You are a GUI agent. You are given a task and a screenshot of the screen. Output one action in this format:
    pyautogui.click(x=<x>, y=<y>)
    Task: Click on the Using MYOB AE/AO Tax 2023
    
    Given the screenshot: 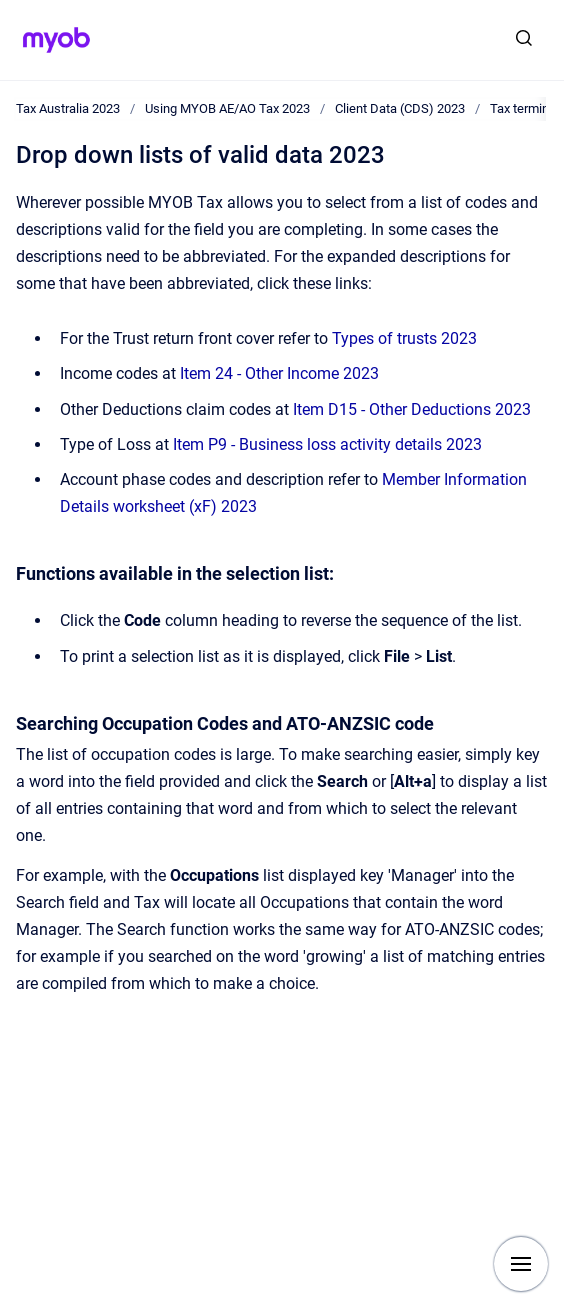 What is the action you would take?
    pyautogui.click(x=227, y=108)
    